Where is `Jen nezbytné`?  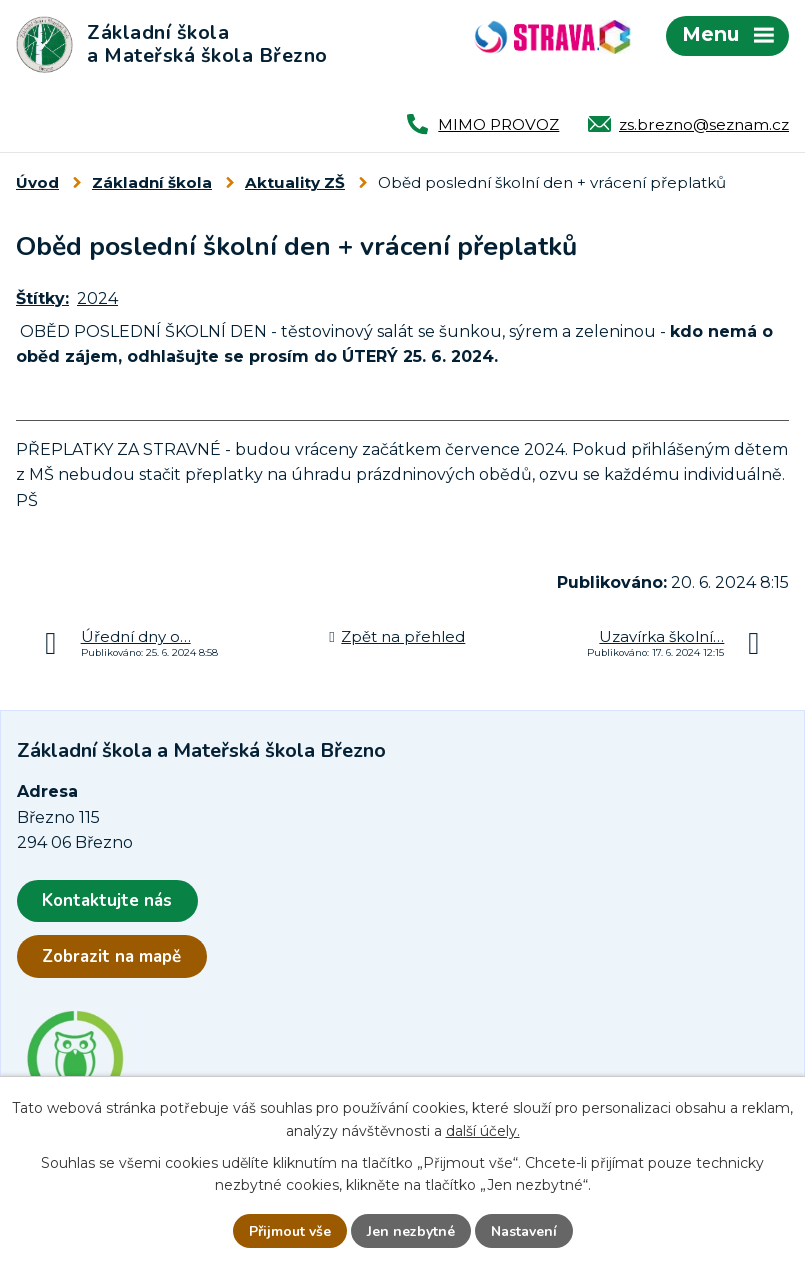 Jen nezbytné is located at coordinates (411, 1231).